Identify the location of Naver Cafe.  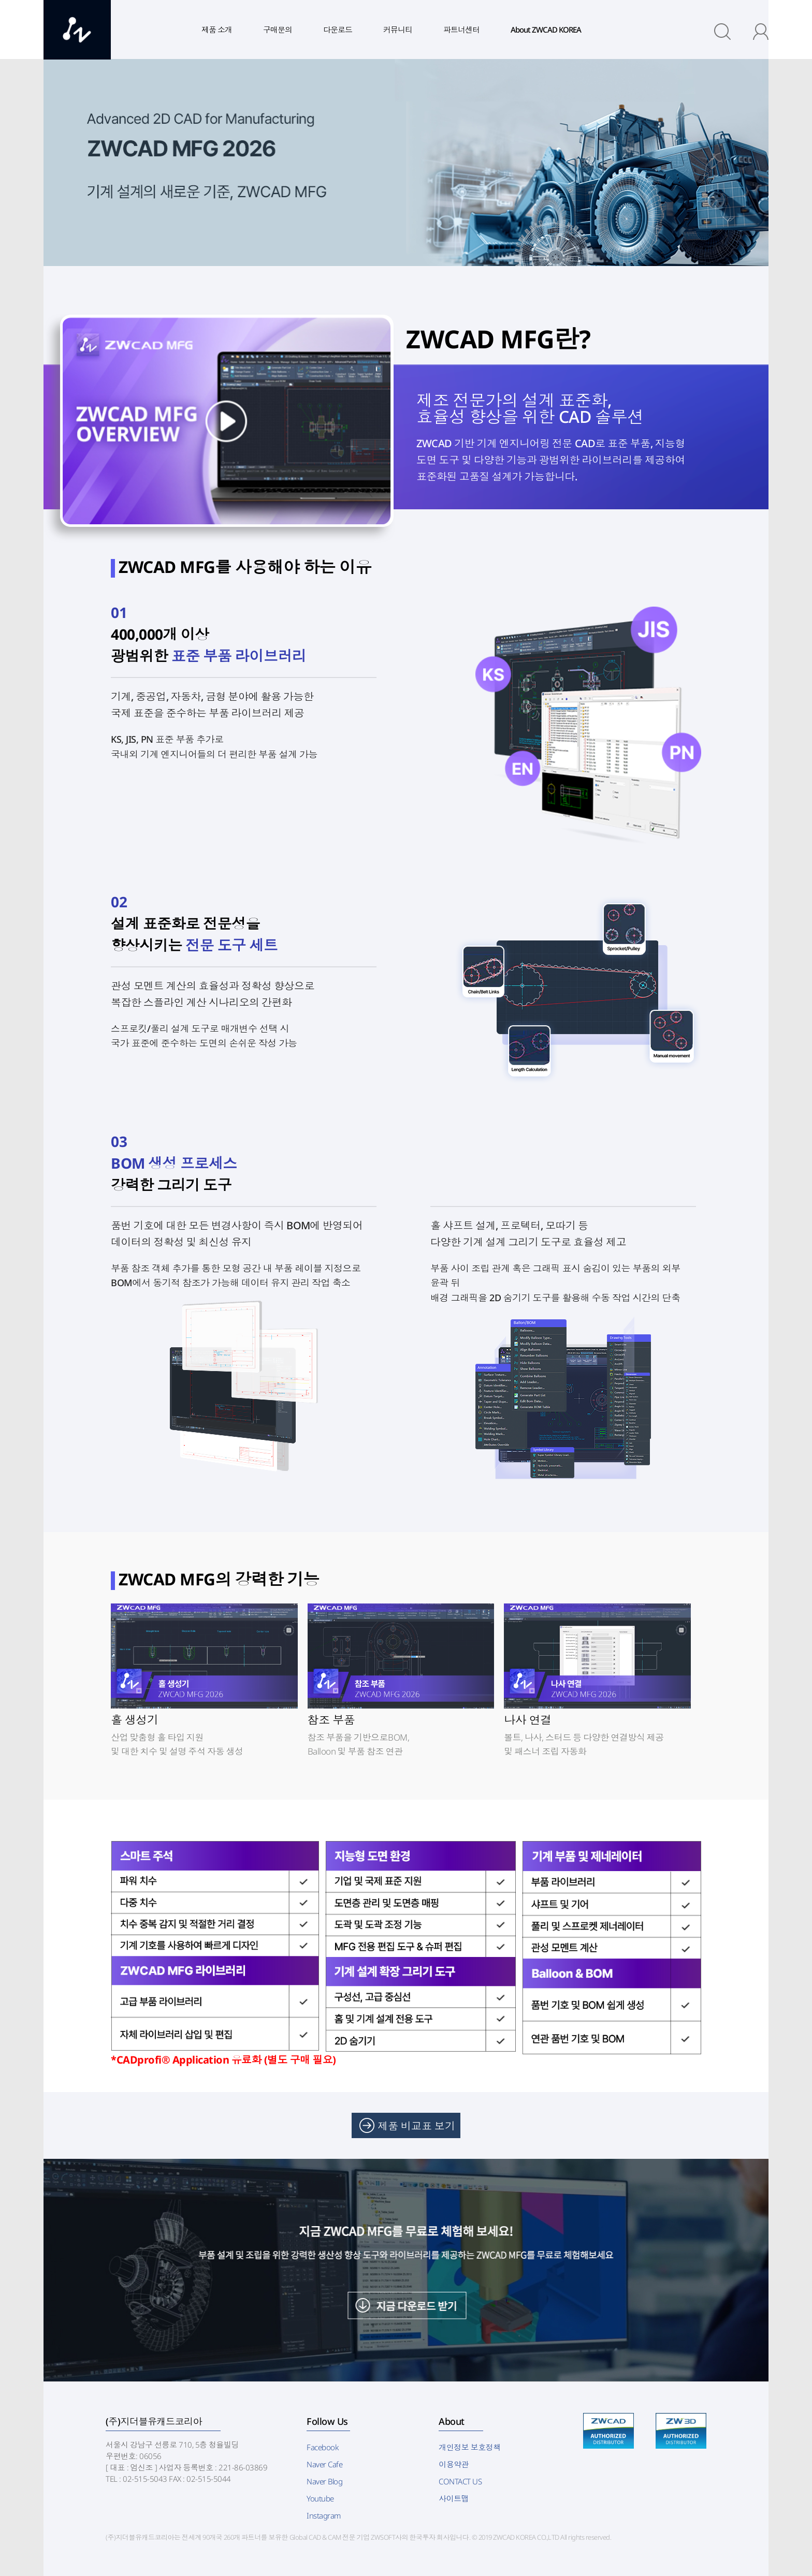
(324, 2464).